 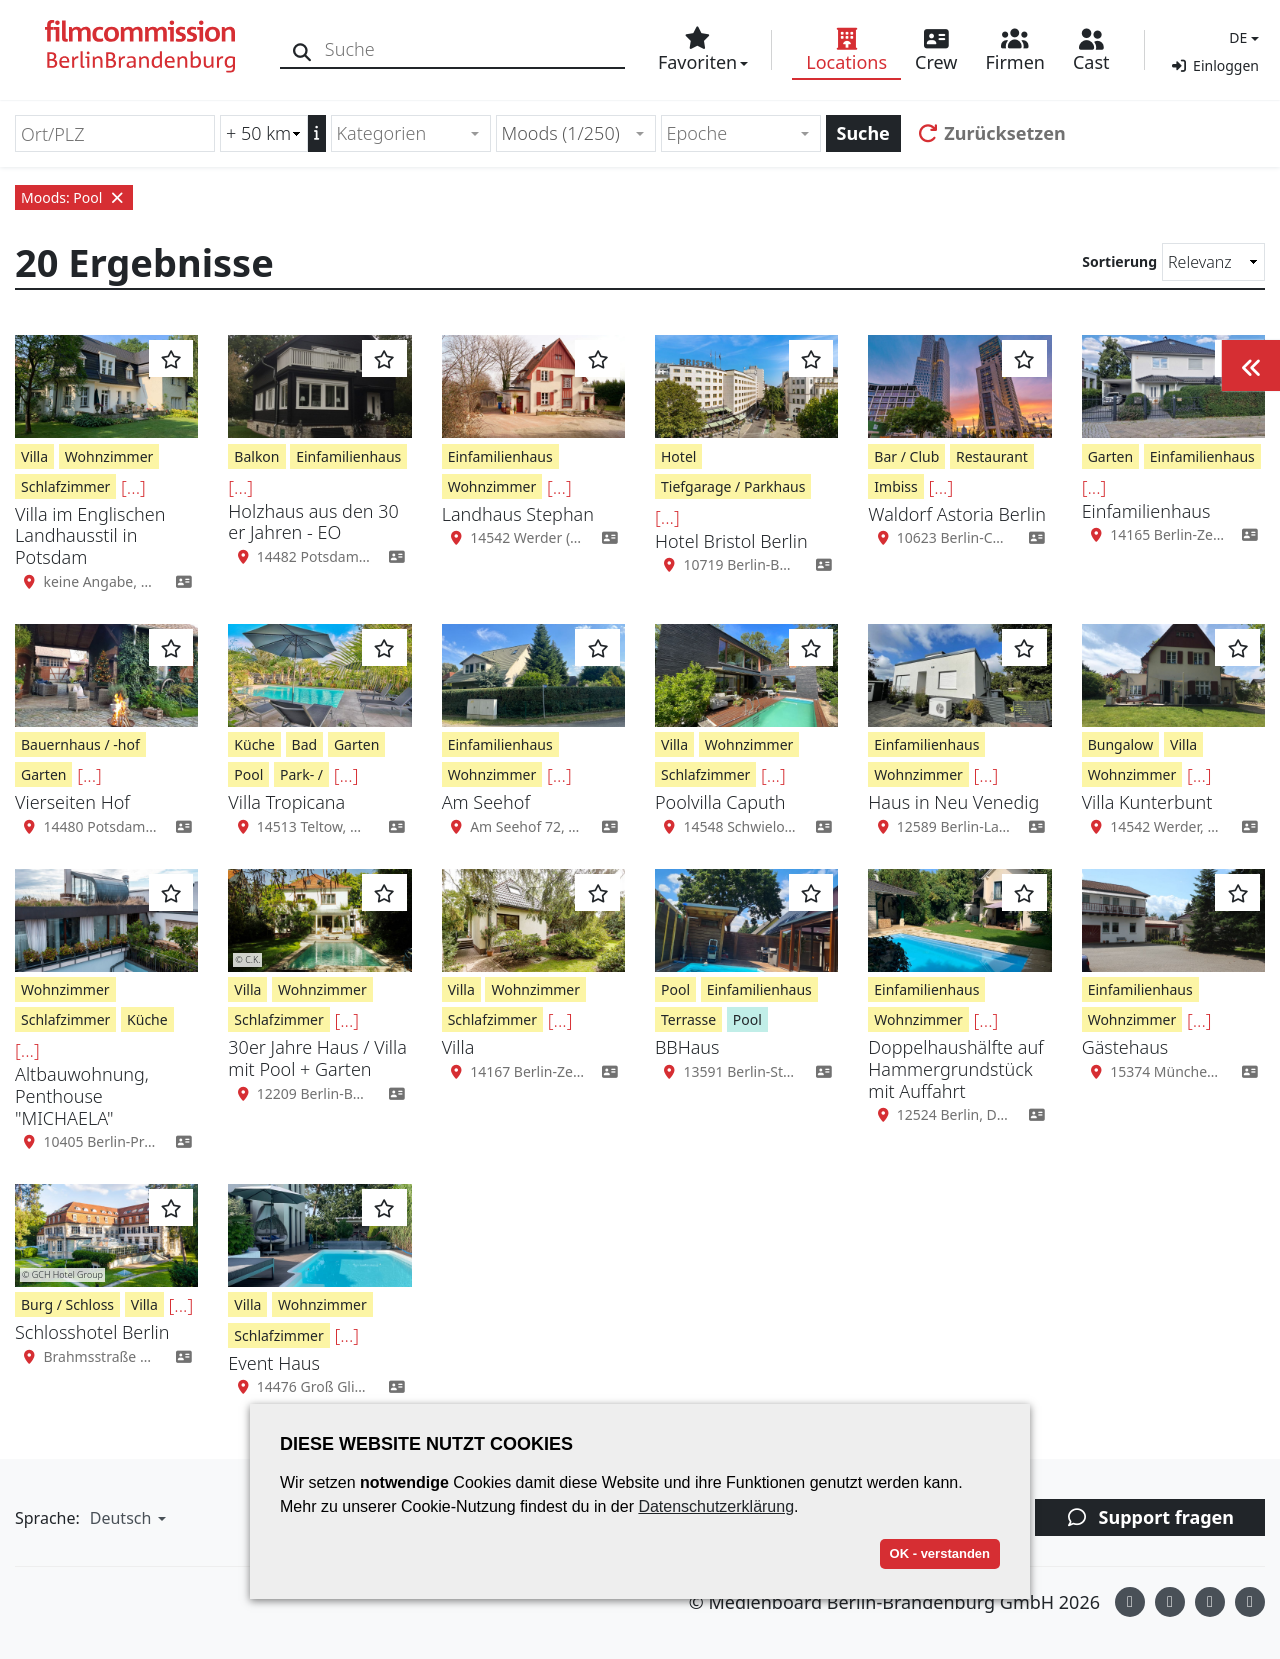 What do you see at coordinates (518, 514) in the screenshot?
I see `Landhaus Stephan` at bounding box center [518, 514].